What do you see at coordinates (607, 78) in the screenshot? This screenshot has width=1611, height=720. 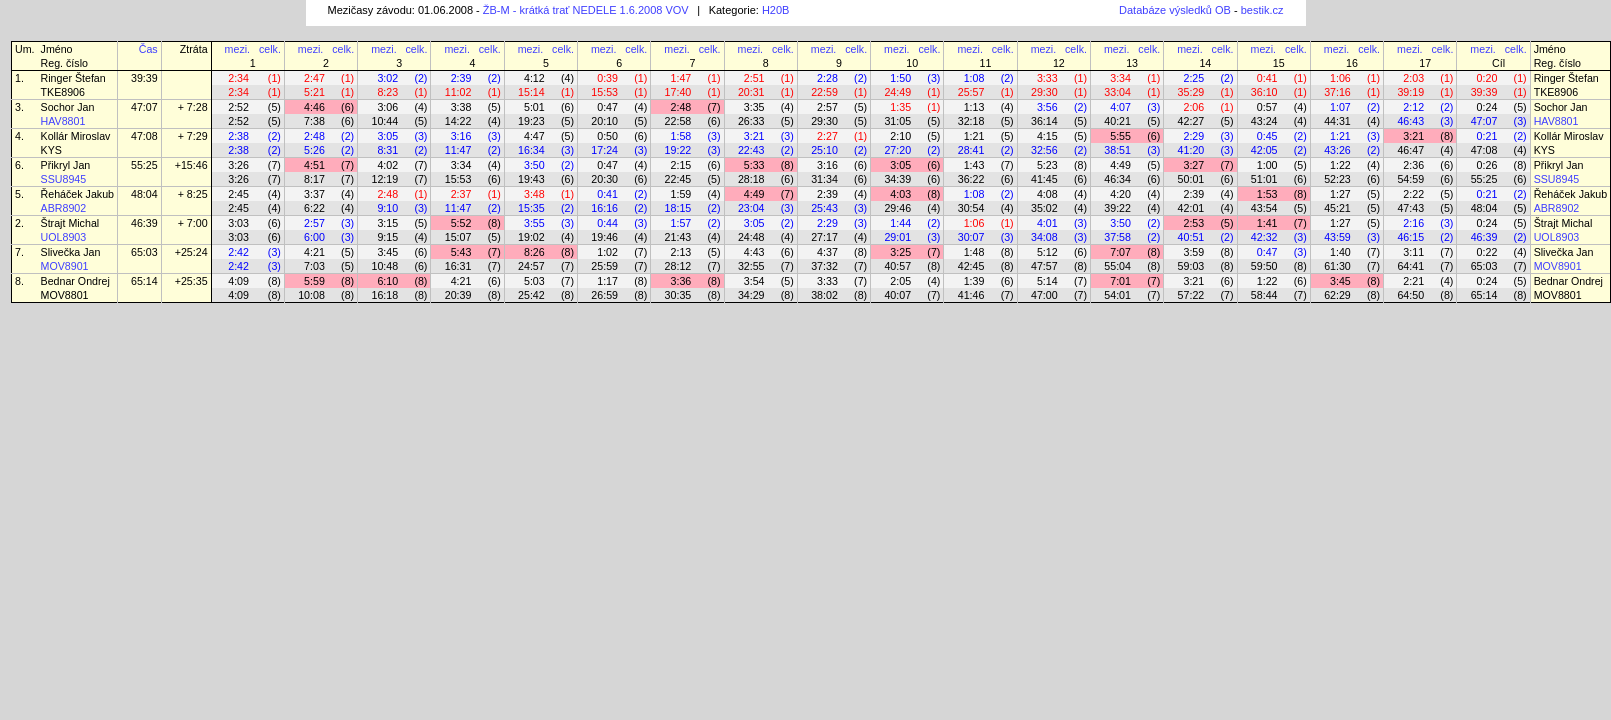 I see `0:39` at bounding box center [607, 78].